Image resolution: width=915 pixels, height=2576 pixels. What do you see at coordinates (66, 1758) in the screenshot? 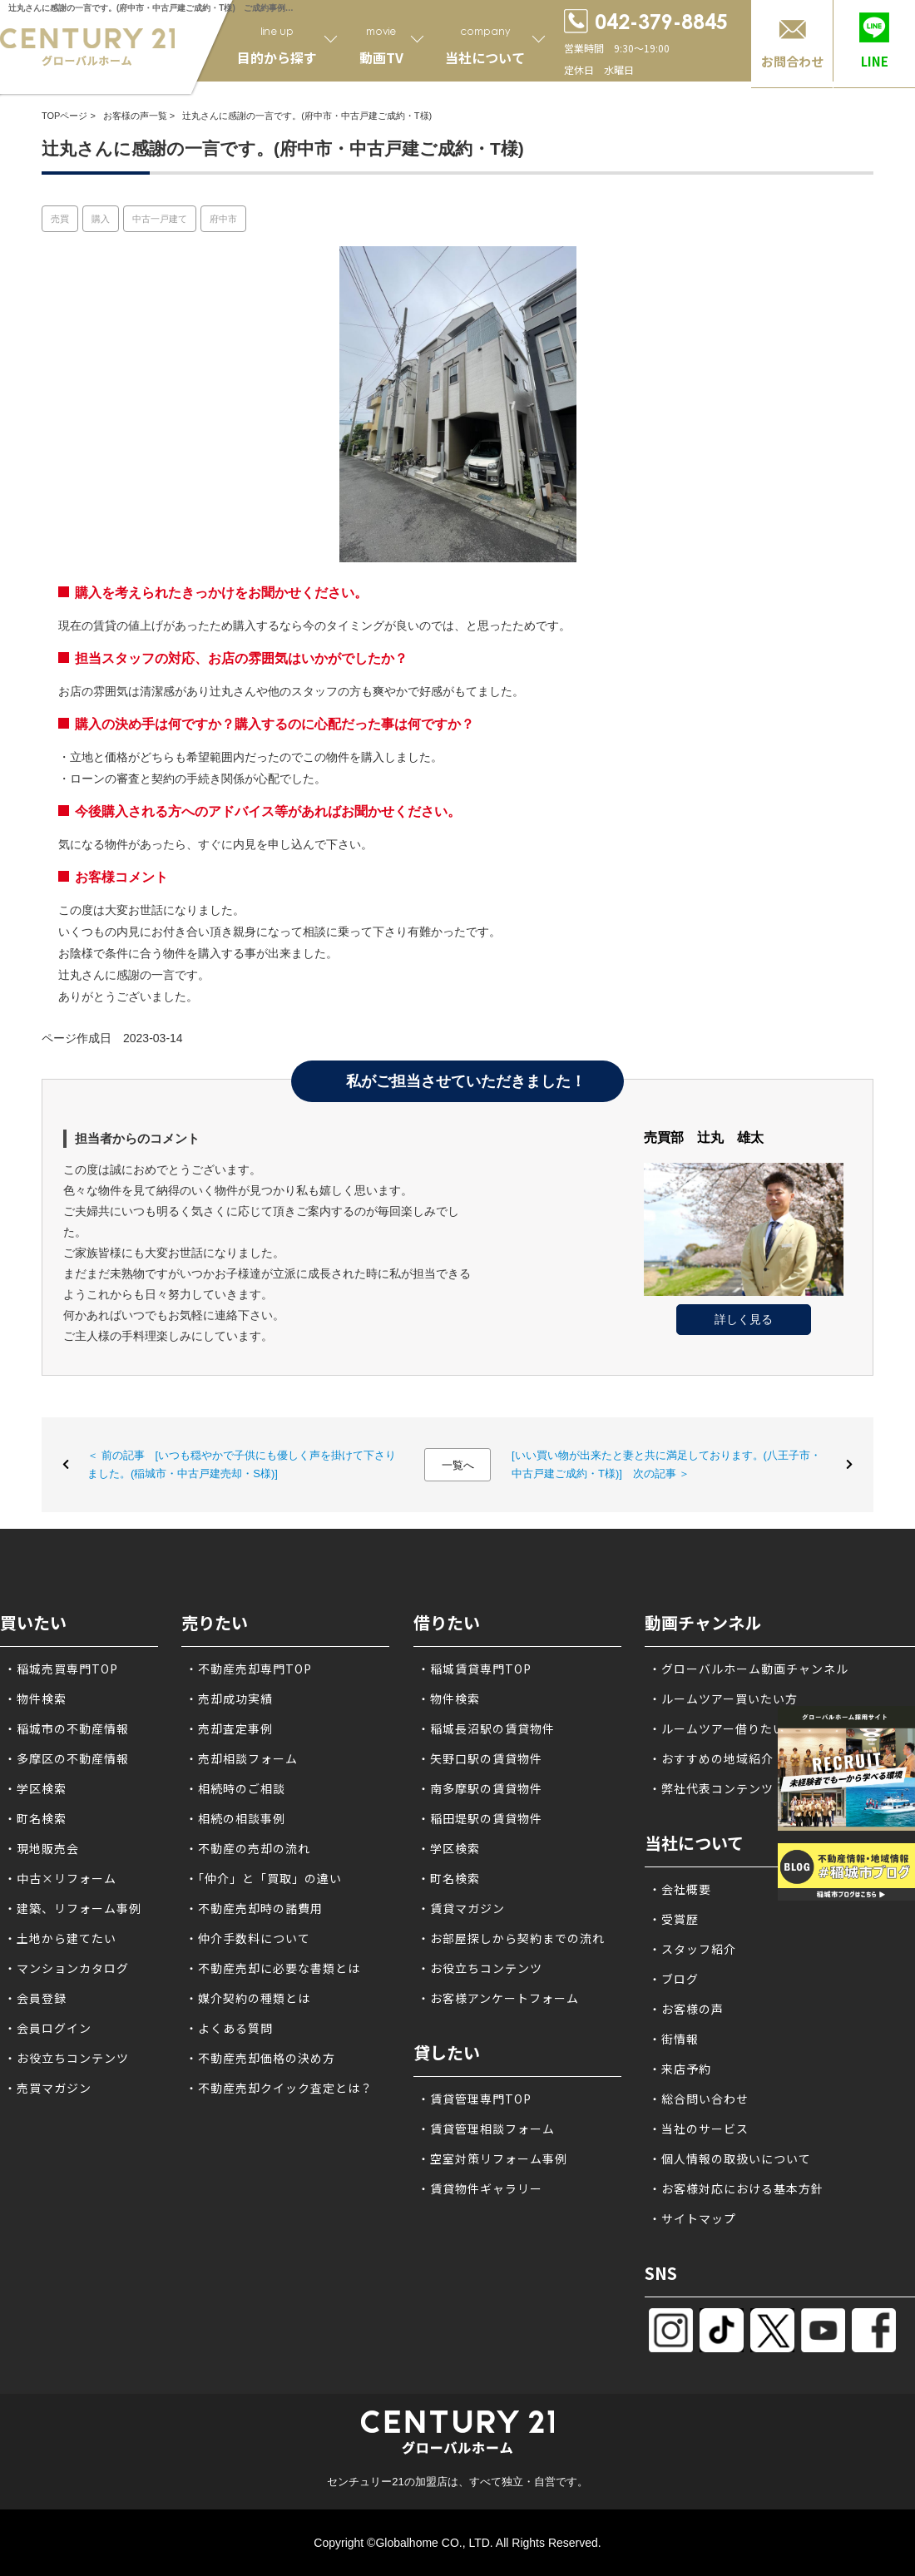
I see `・多摩区の不動産情報` at bounding box center [66, 1758].